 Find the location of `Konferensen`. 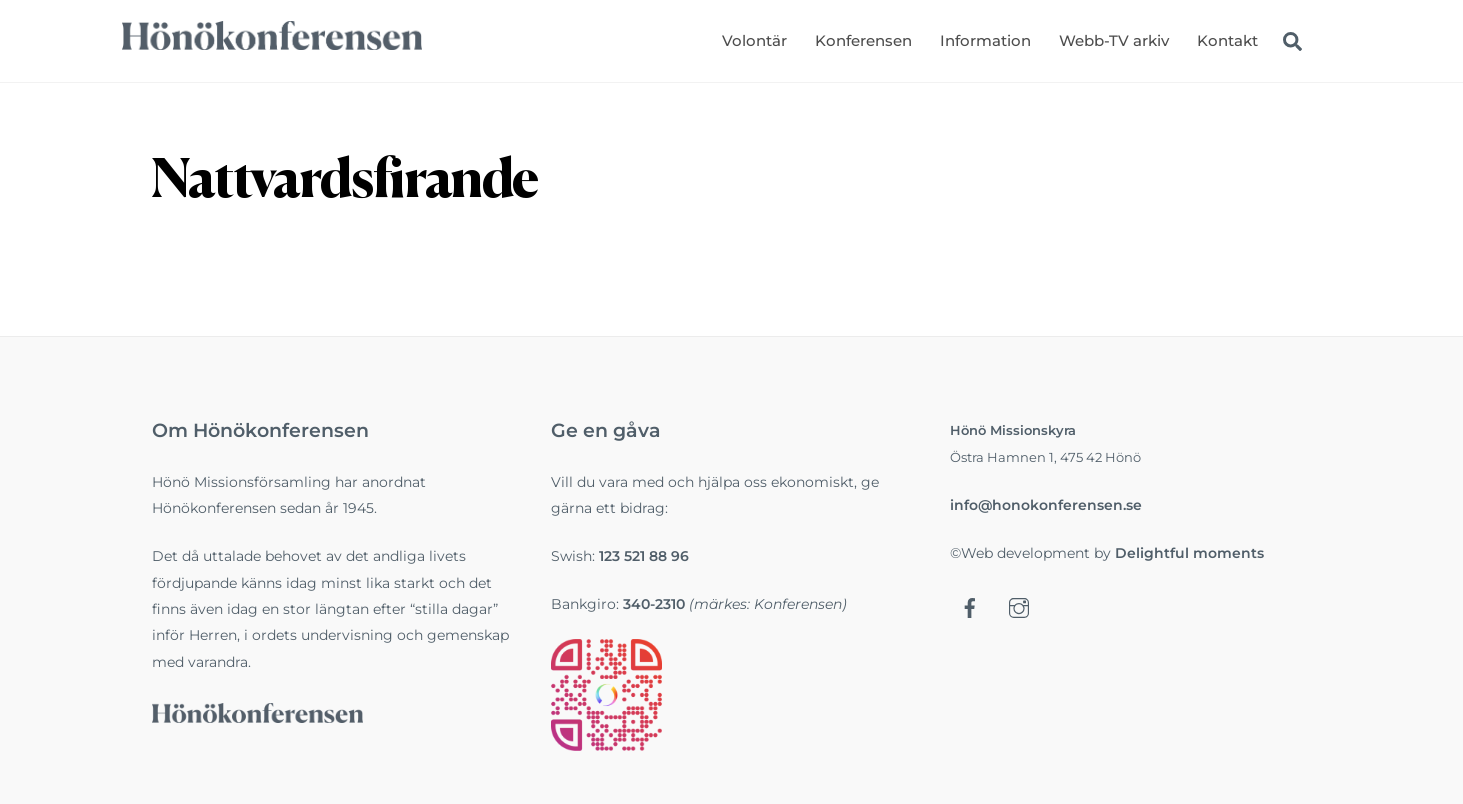

Konferensen is located at coordinates (863, 40).